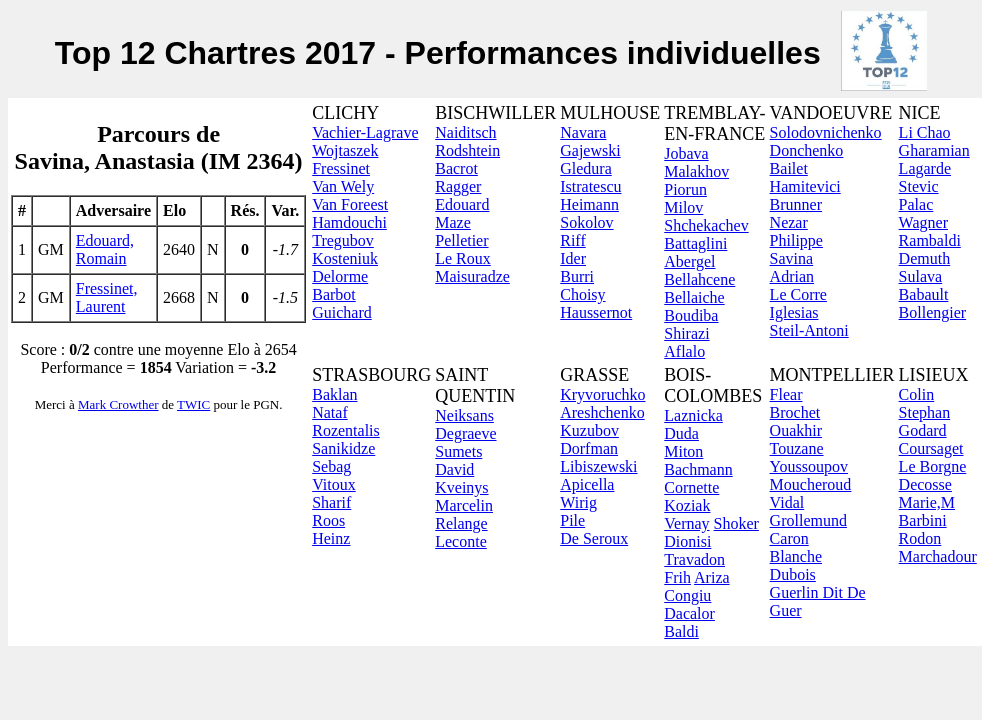 Image resolution: width=982 pixels, height=720 pixels. I want to click on Jobava, so click(686, 153).